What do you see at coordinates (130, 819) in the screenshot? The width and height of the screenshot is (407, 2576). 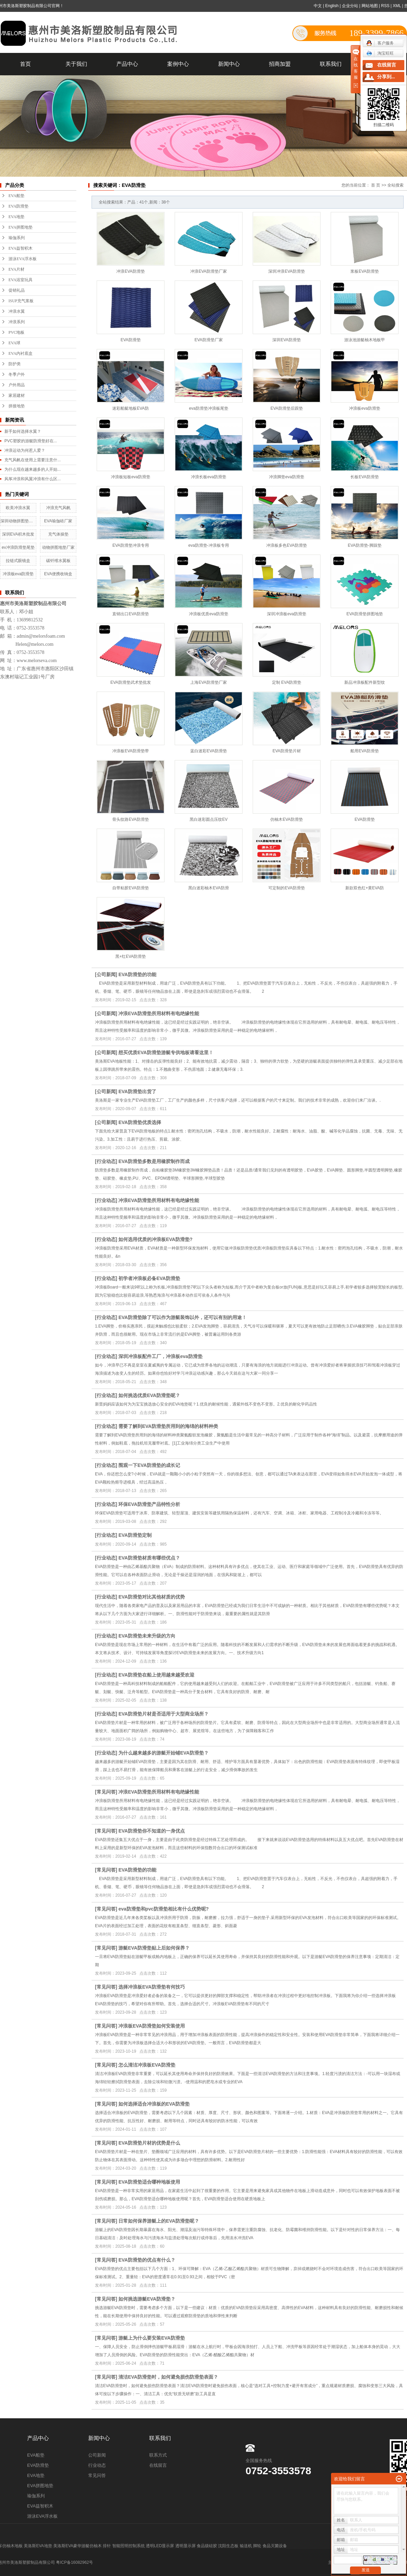 I see `骨头纹路EVA防滑垫` at bounding box center [130, 819].